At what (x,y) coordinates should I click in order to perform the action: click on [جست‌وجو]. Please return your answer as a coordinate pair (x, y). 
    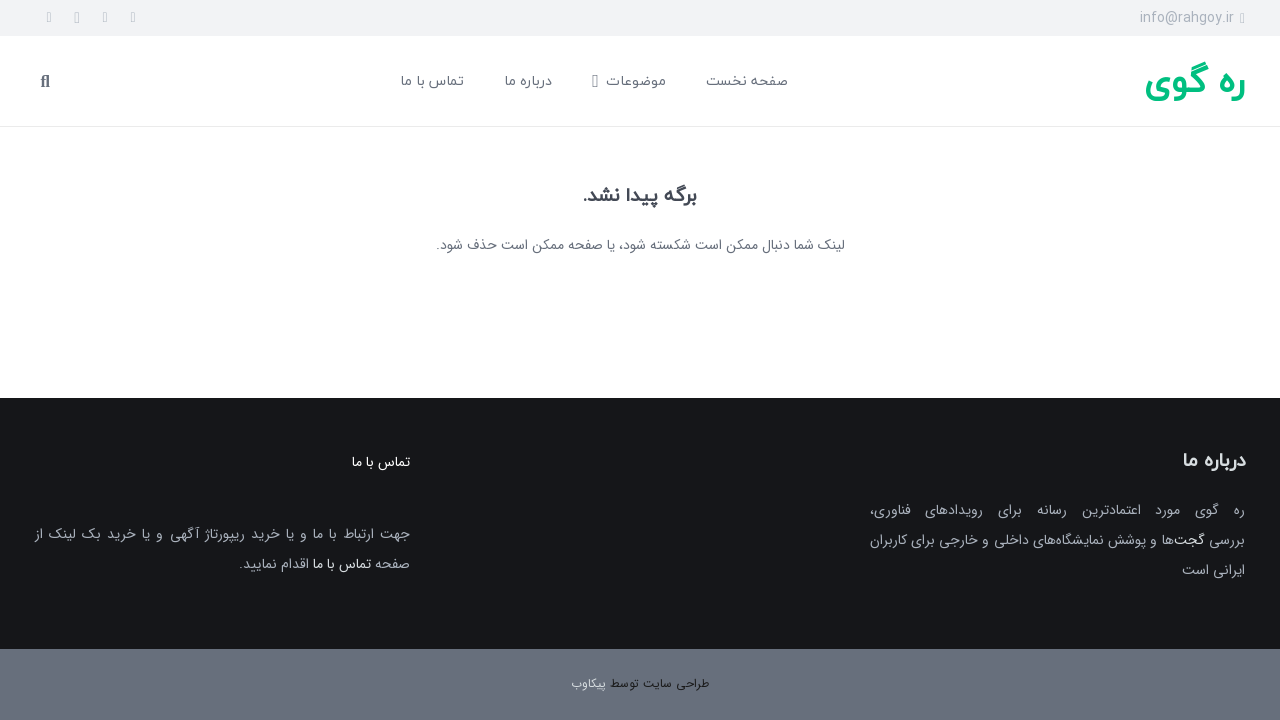
    Looking at the image, I should click on (45, 80).